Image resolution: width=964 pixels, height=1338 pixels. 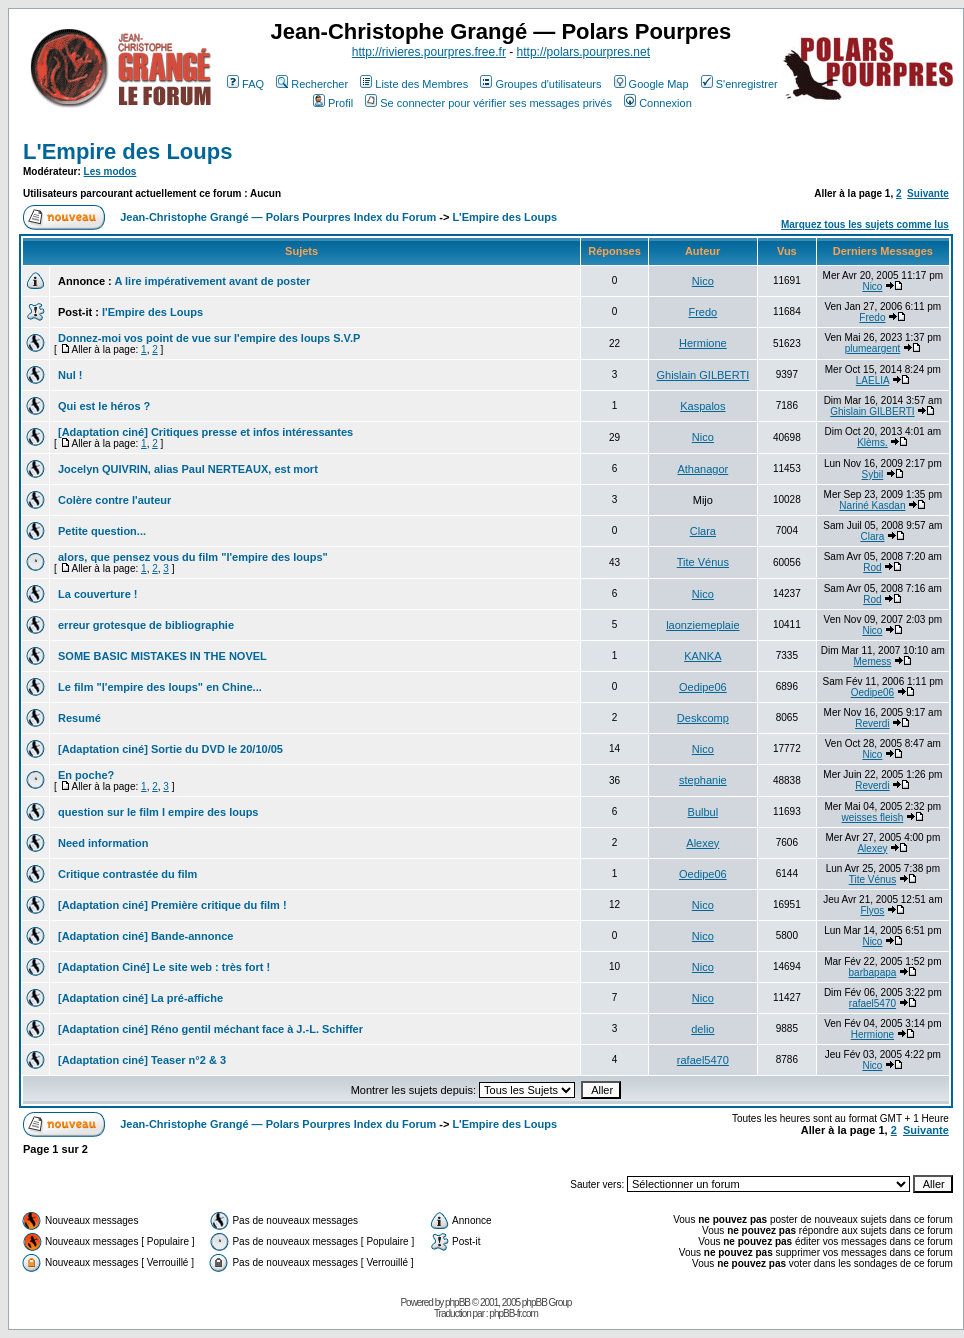 I want to click on http://polars.pourpres.net, so click(x=583, y=52).